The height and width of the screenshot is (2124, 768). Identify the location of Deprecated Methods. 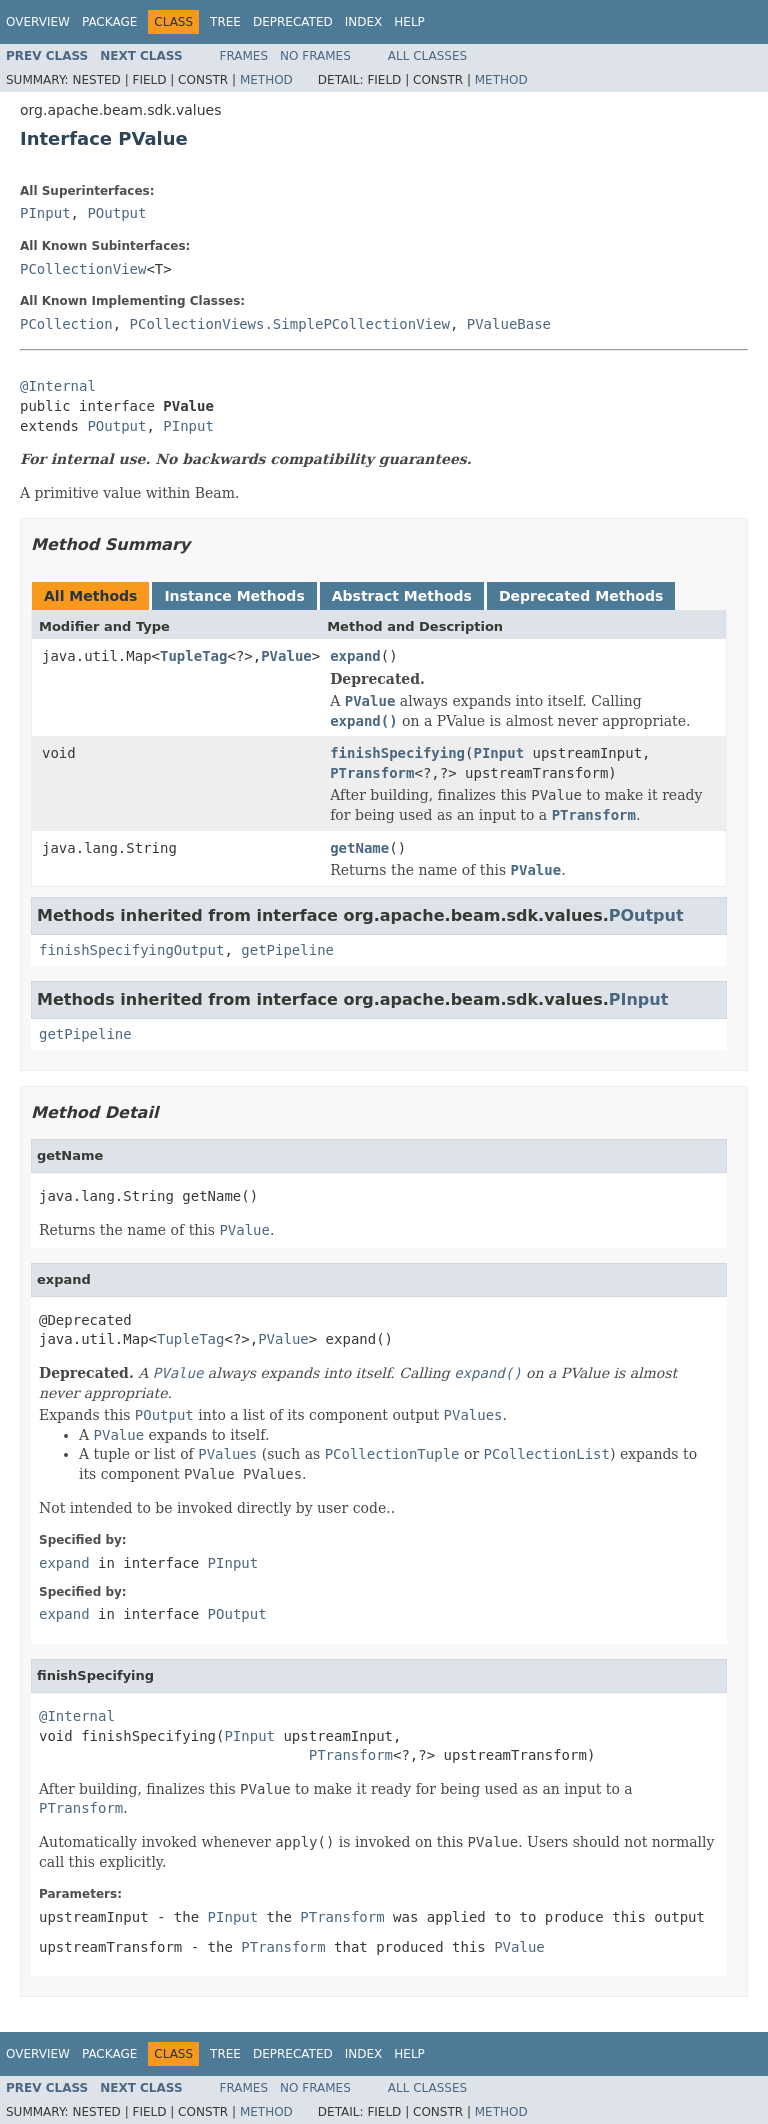
(581, 596).